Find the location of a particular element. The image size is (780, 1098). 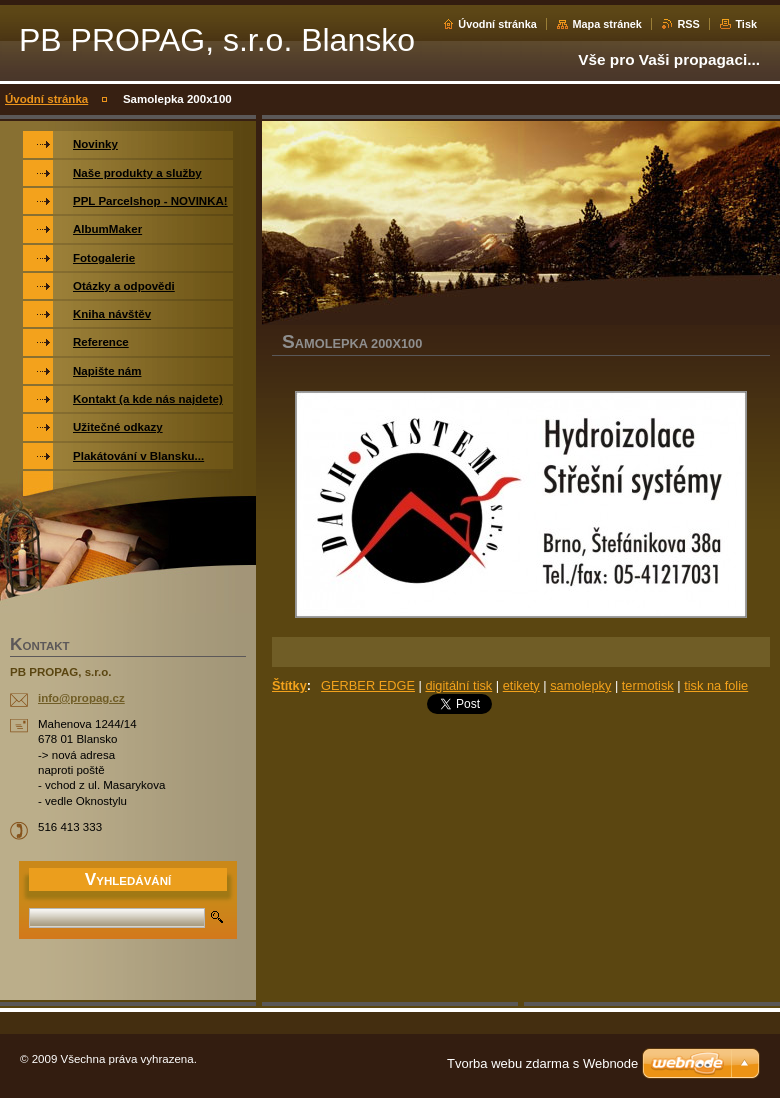

Mapa stránek is located at coordinates (607, 24).